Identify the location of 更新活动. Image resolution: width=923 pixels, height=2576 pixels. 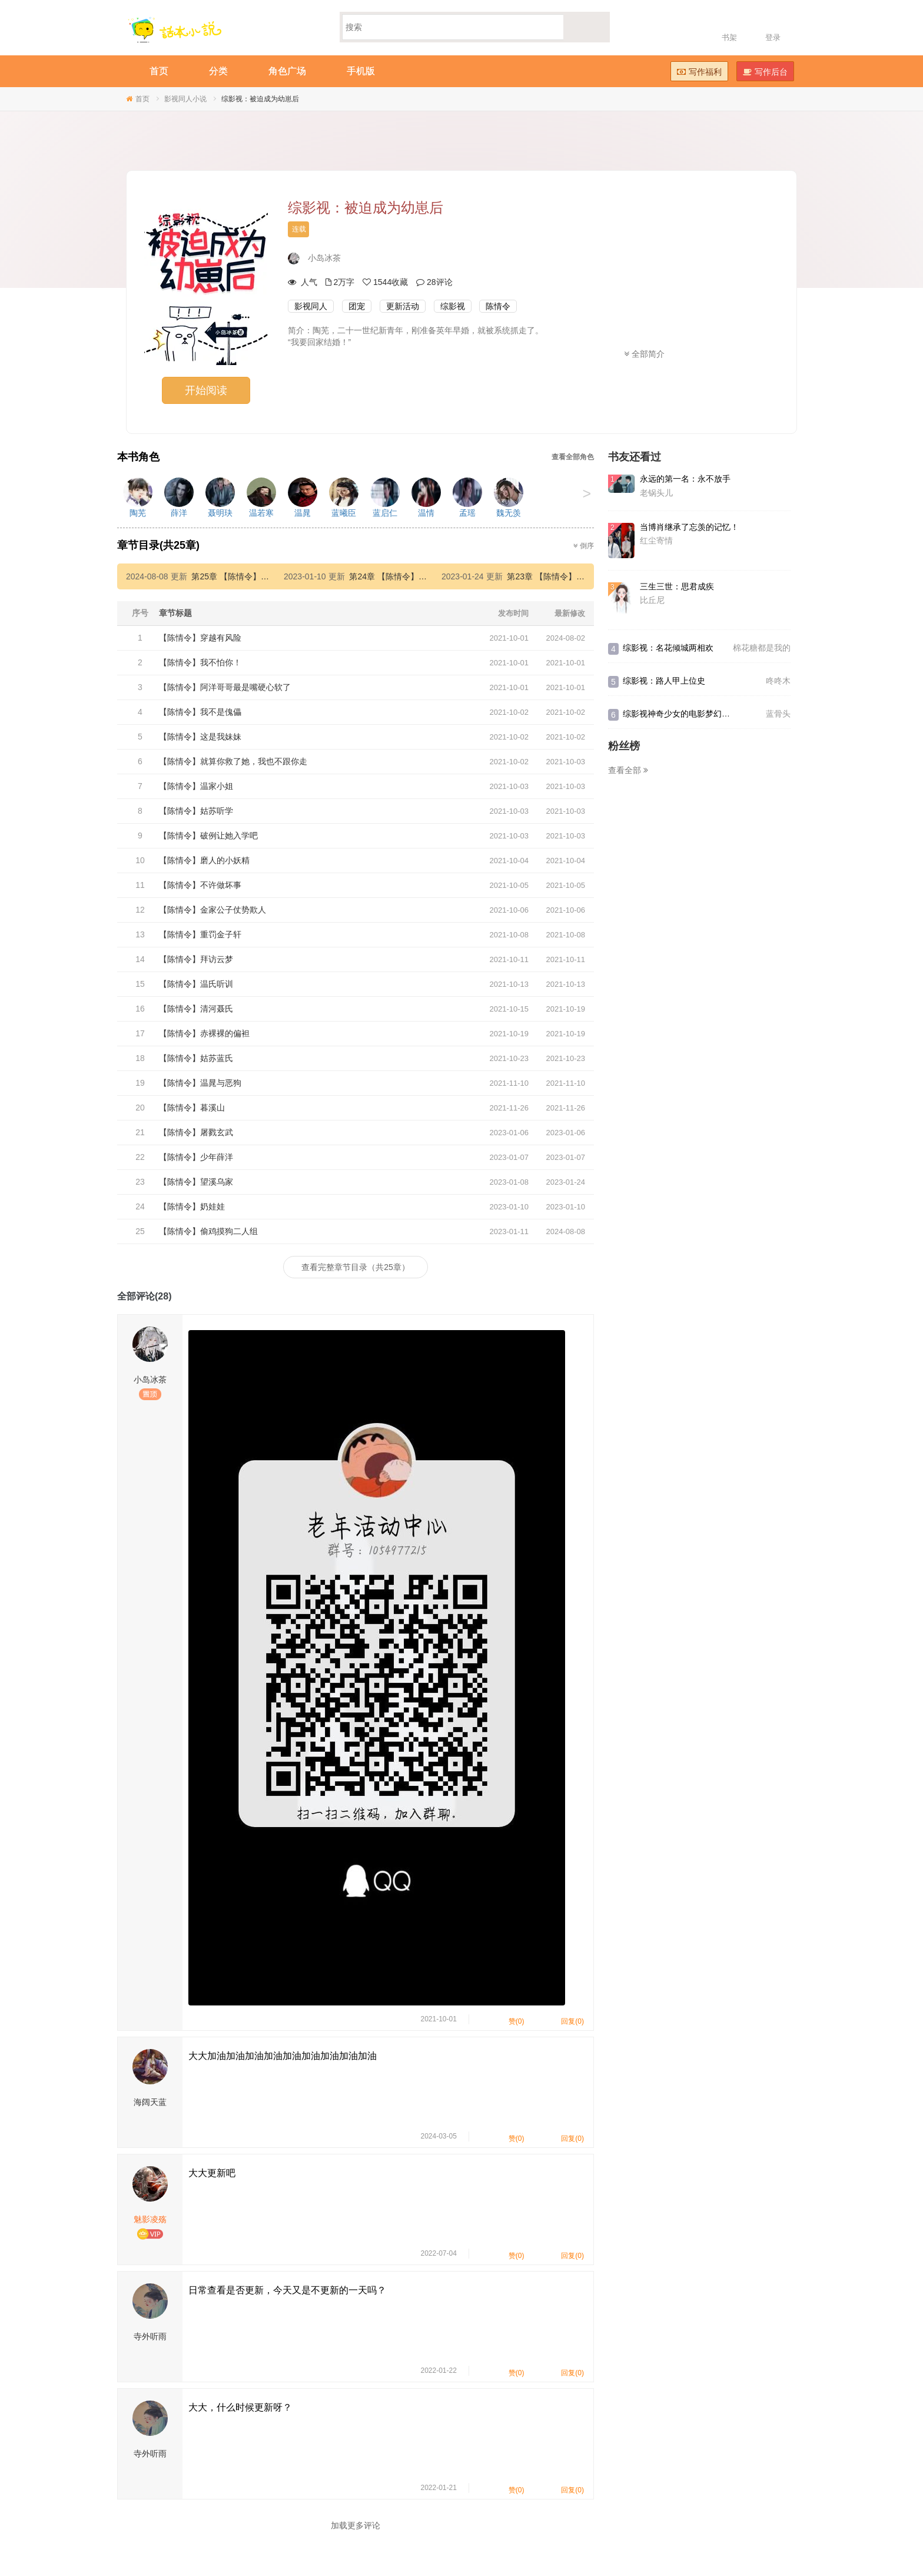
(402, 306).